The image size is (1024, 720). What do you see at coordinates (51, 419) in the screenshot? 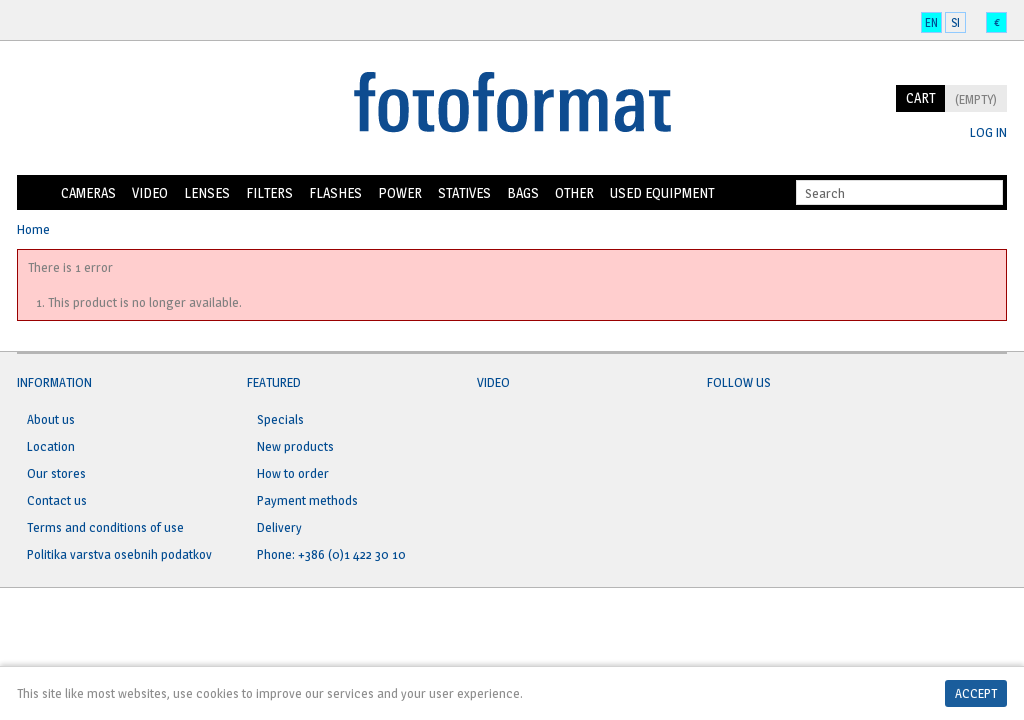
I see `About us` at bounding box center [51, 419].